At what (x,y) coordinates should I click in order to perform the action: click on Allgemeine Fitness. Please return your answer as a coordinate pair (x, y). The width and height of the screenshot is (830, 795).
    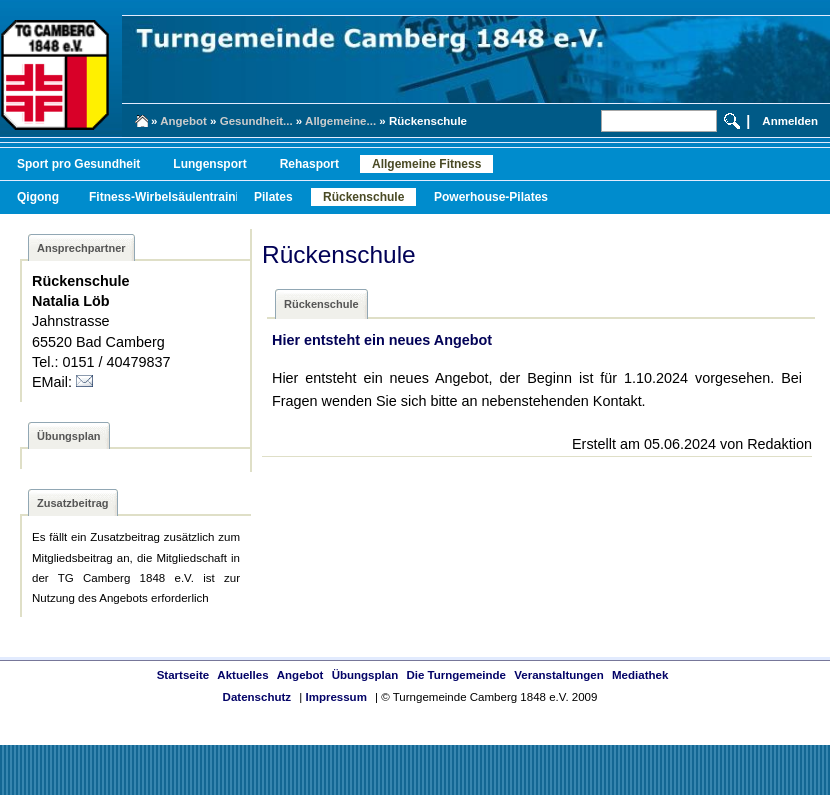
    Looking at the image, I should click on (426, 164).